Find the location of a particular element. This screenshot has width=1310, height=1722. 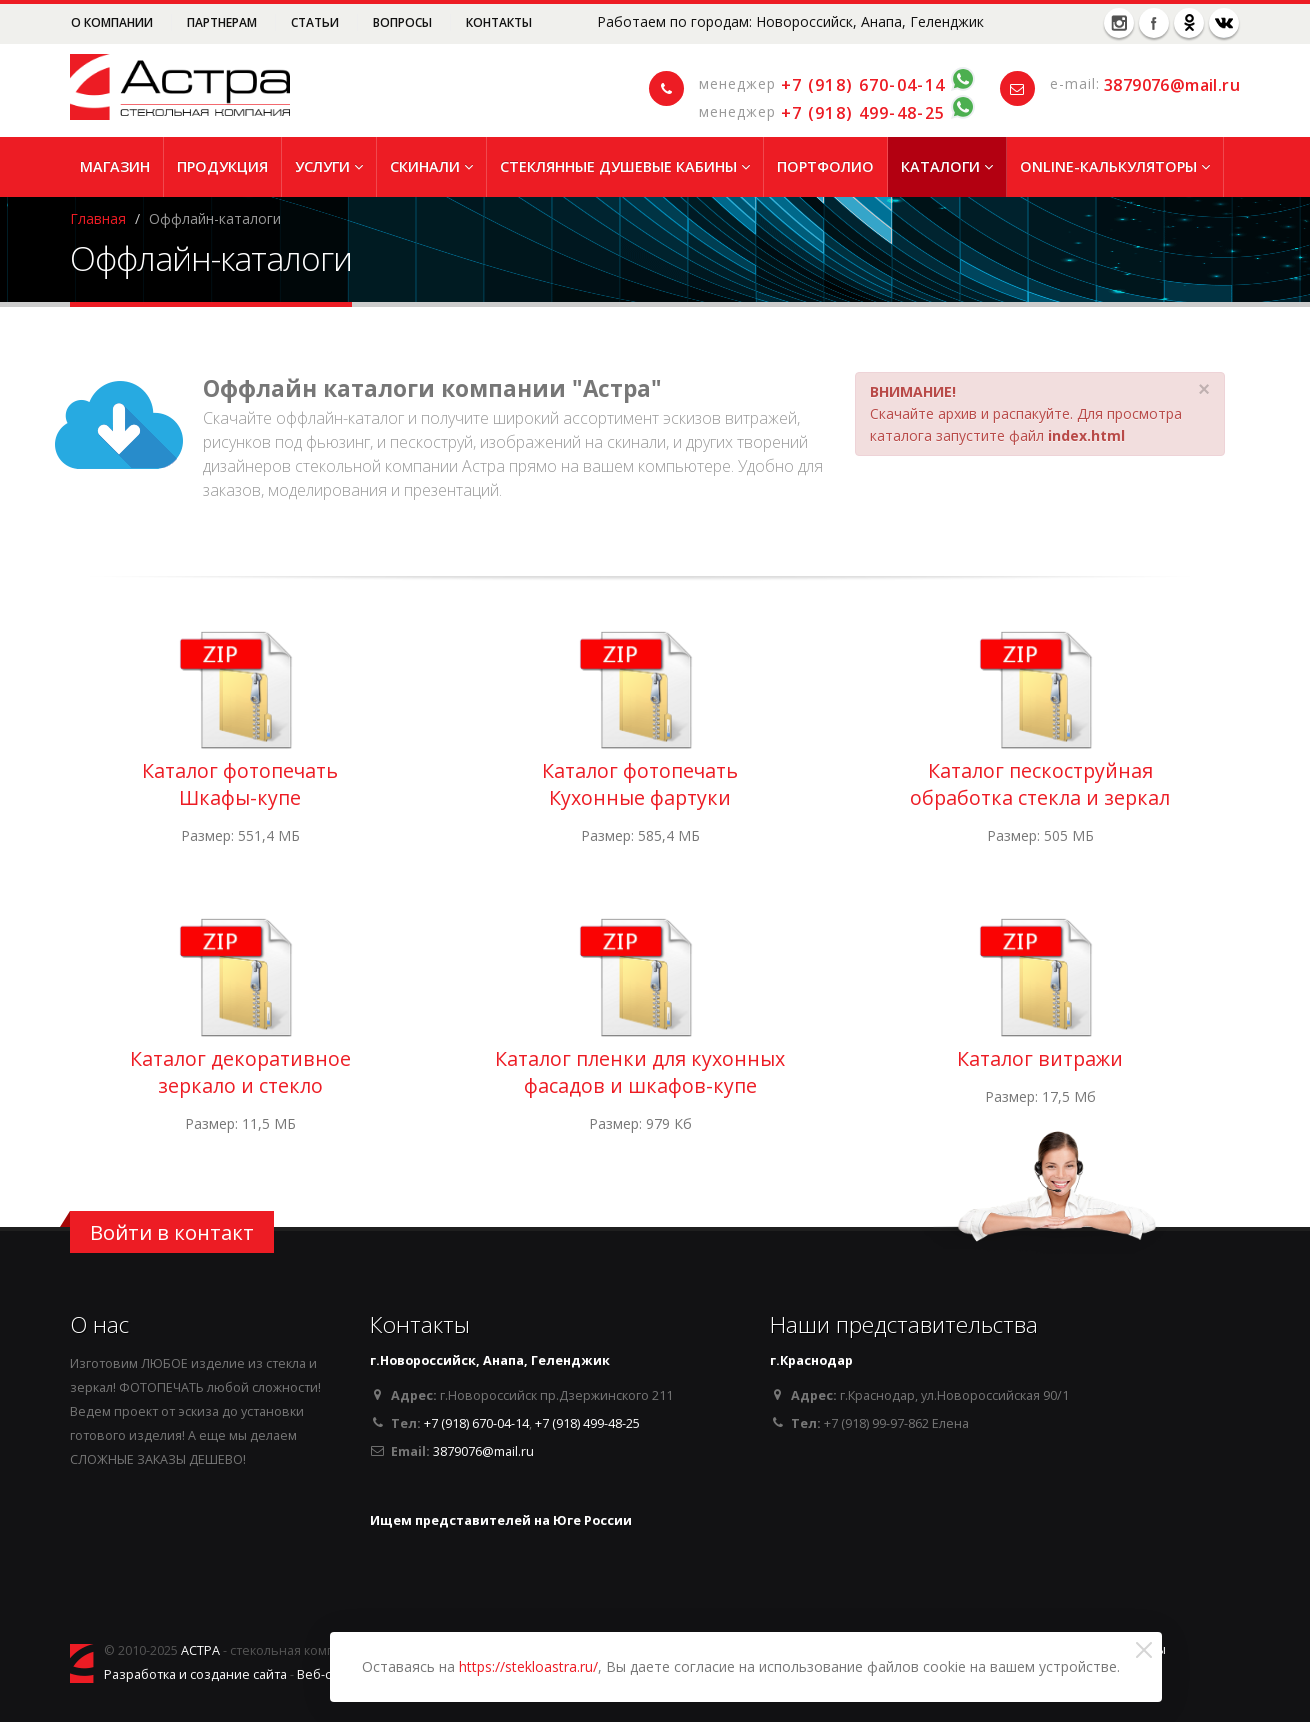

Продукция is located at coordinates (222, 166).